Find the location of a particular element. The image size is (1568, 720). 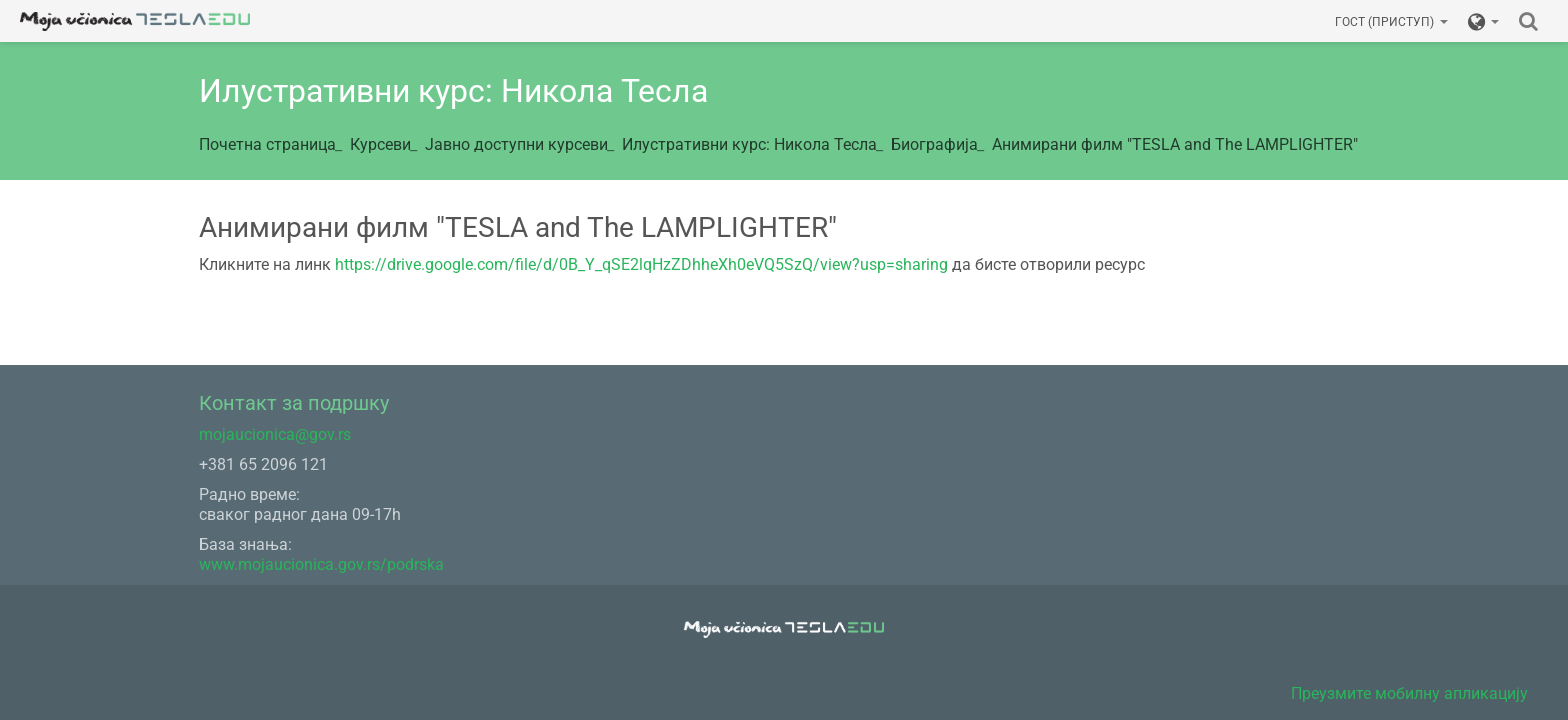

Преузмите мобилну апликацију is located at coordinates (1409, 693).